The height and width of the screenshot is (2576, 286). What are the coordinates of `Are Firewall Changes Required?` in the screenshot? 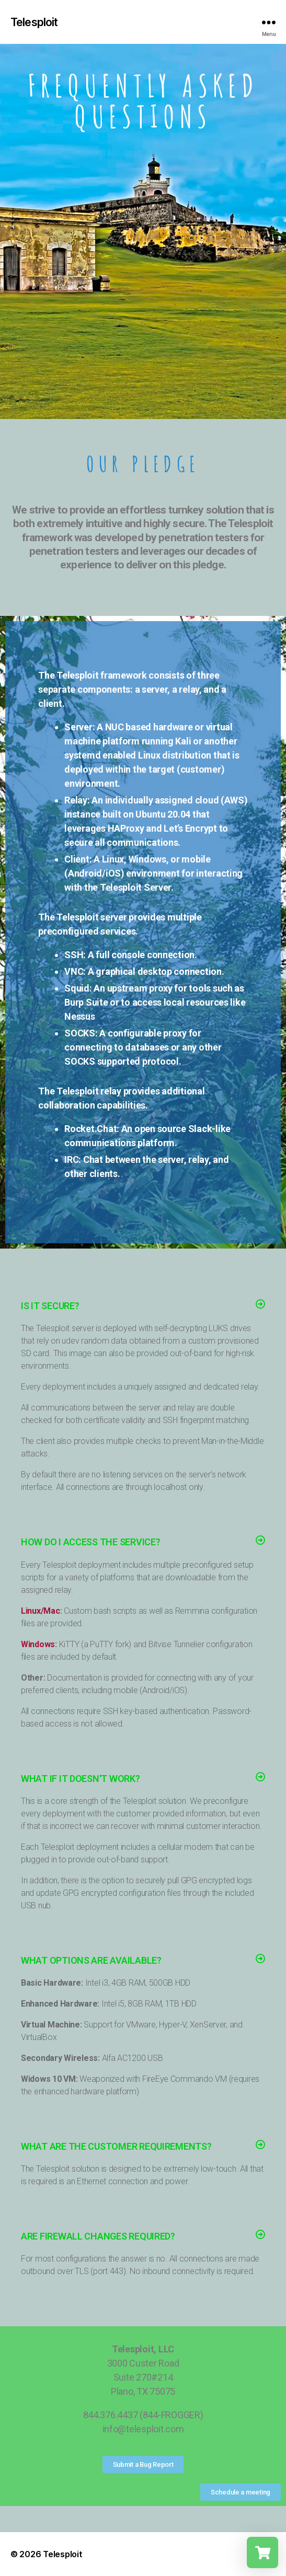 It's located at (98, 2236).